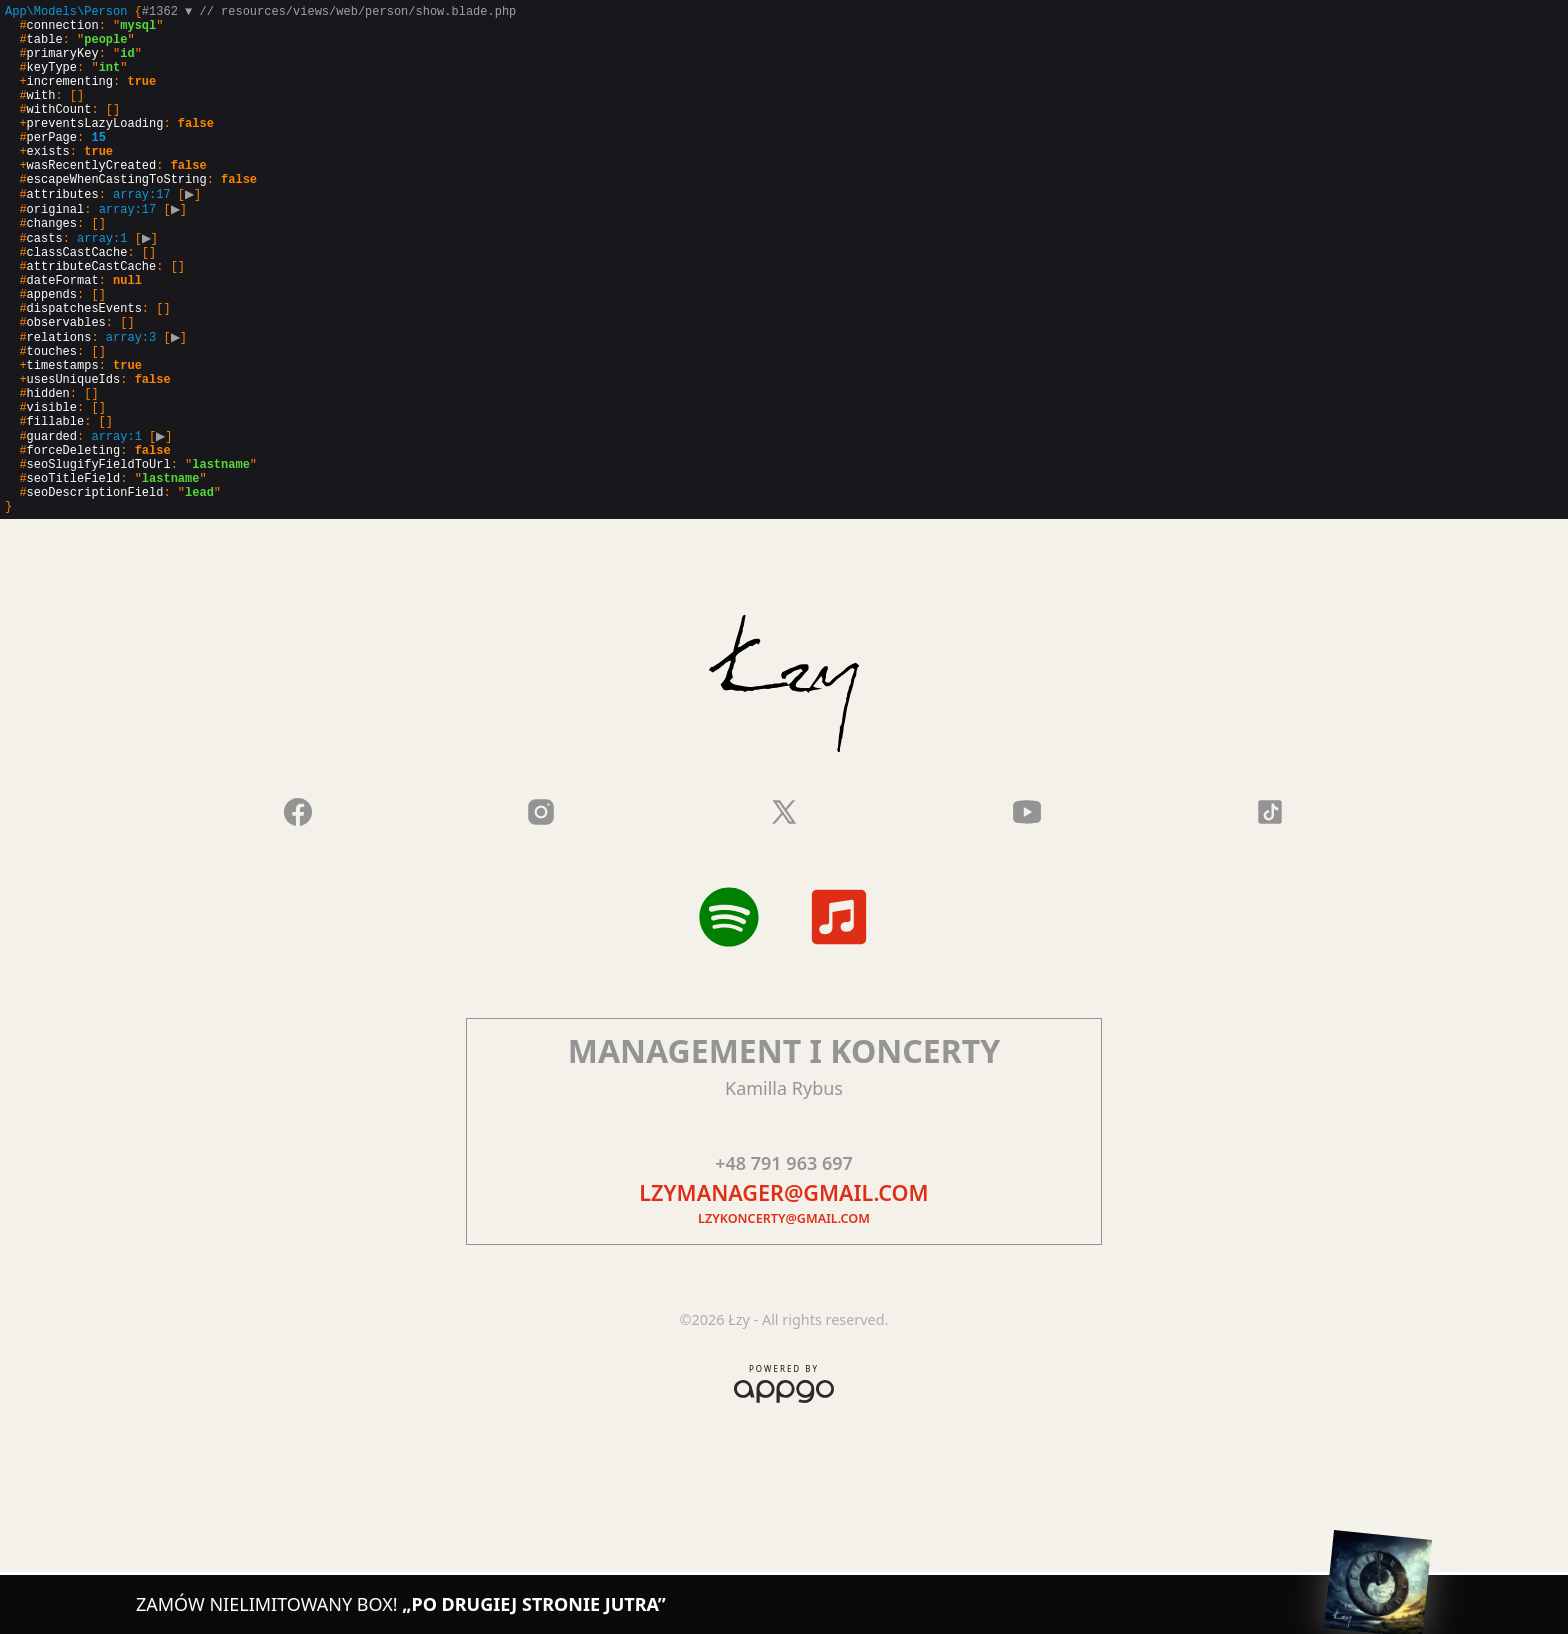 The image size is (1568, 1634). Describe the element at coordinates (783, 1295) in the screenshot. I see `lzymanager@gmail.com` at that location.